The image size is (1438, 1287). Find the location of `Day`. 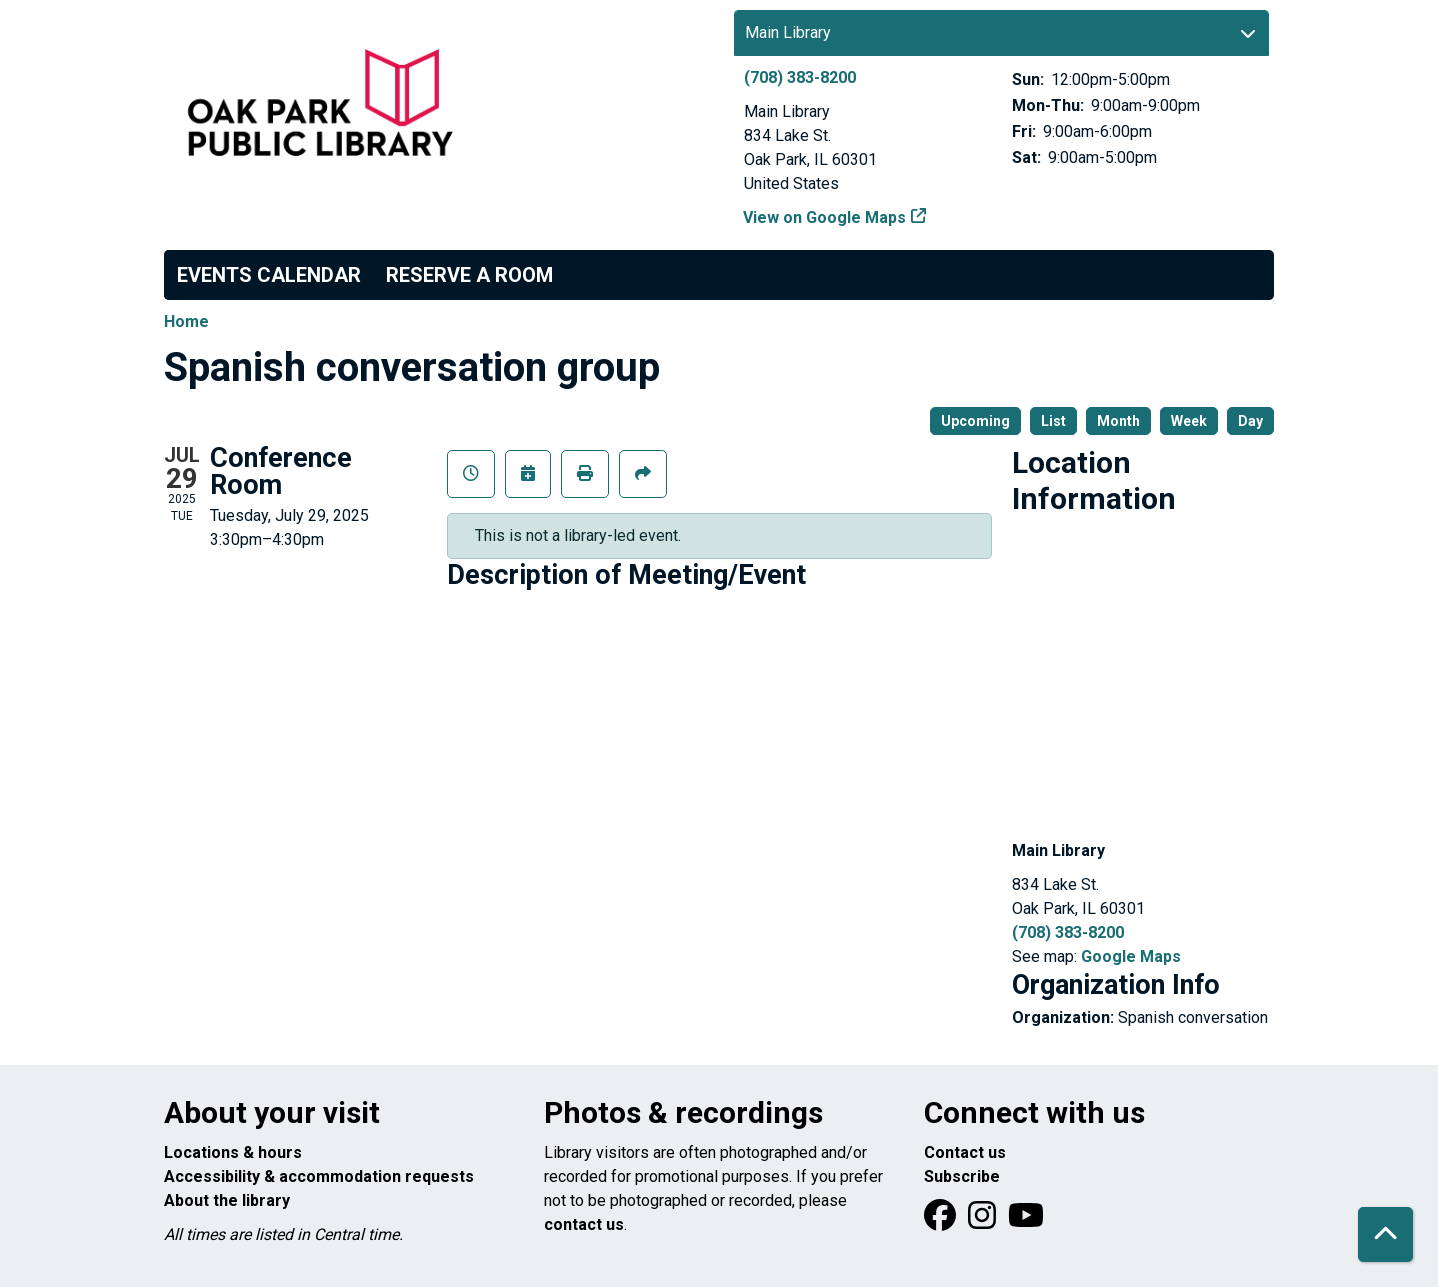

Day is located at coordinates (1250, 421).